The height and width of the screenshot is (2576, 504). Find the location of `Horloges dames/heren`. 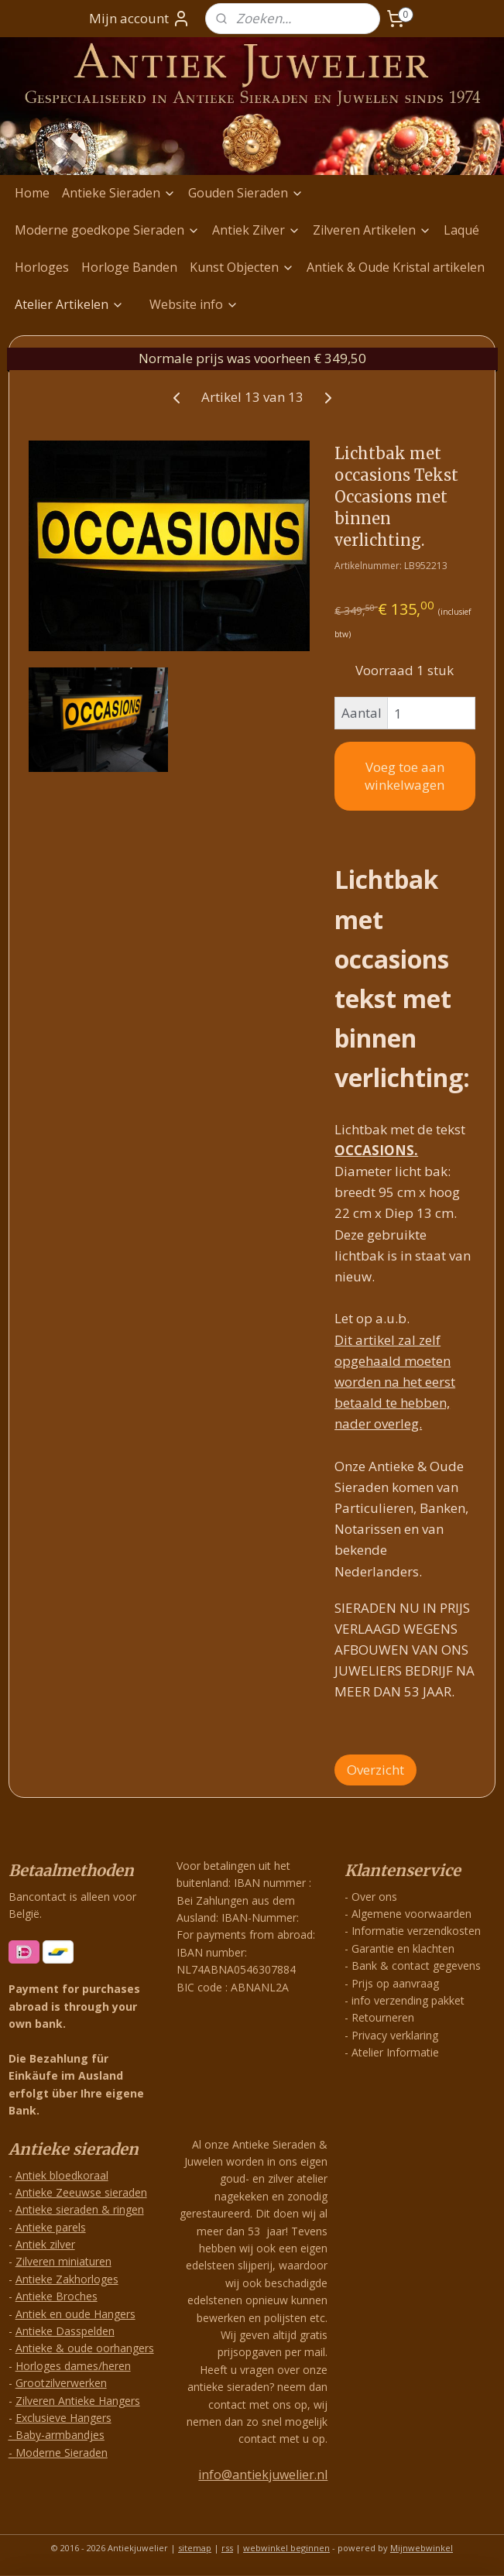

Horloges dames/heren is located at coordinates (73, 2365).